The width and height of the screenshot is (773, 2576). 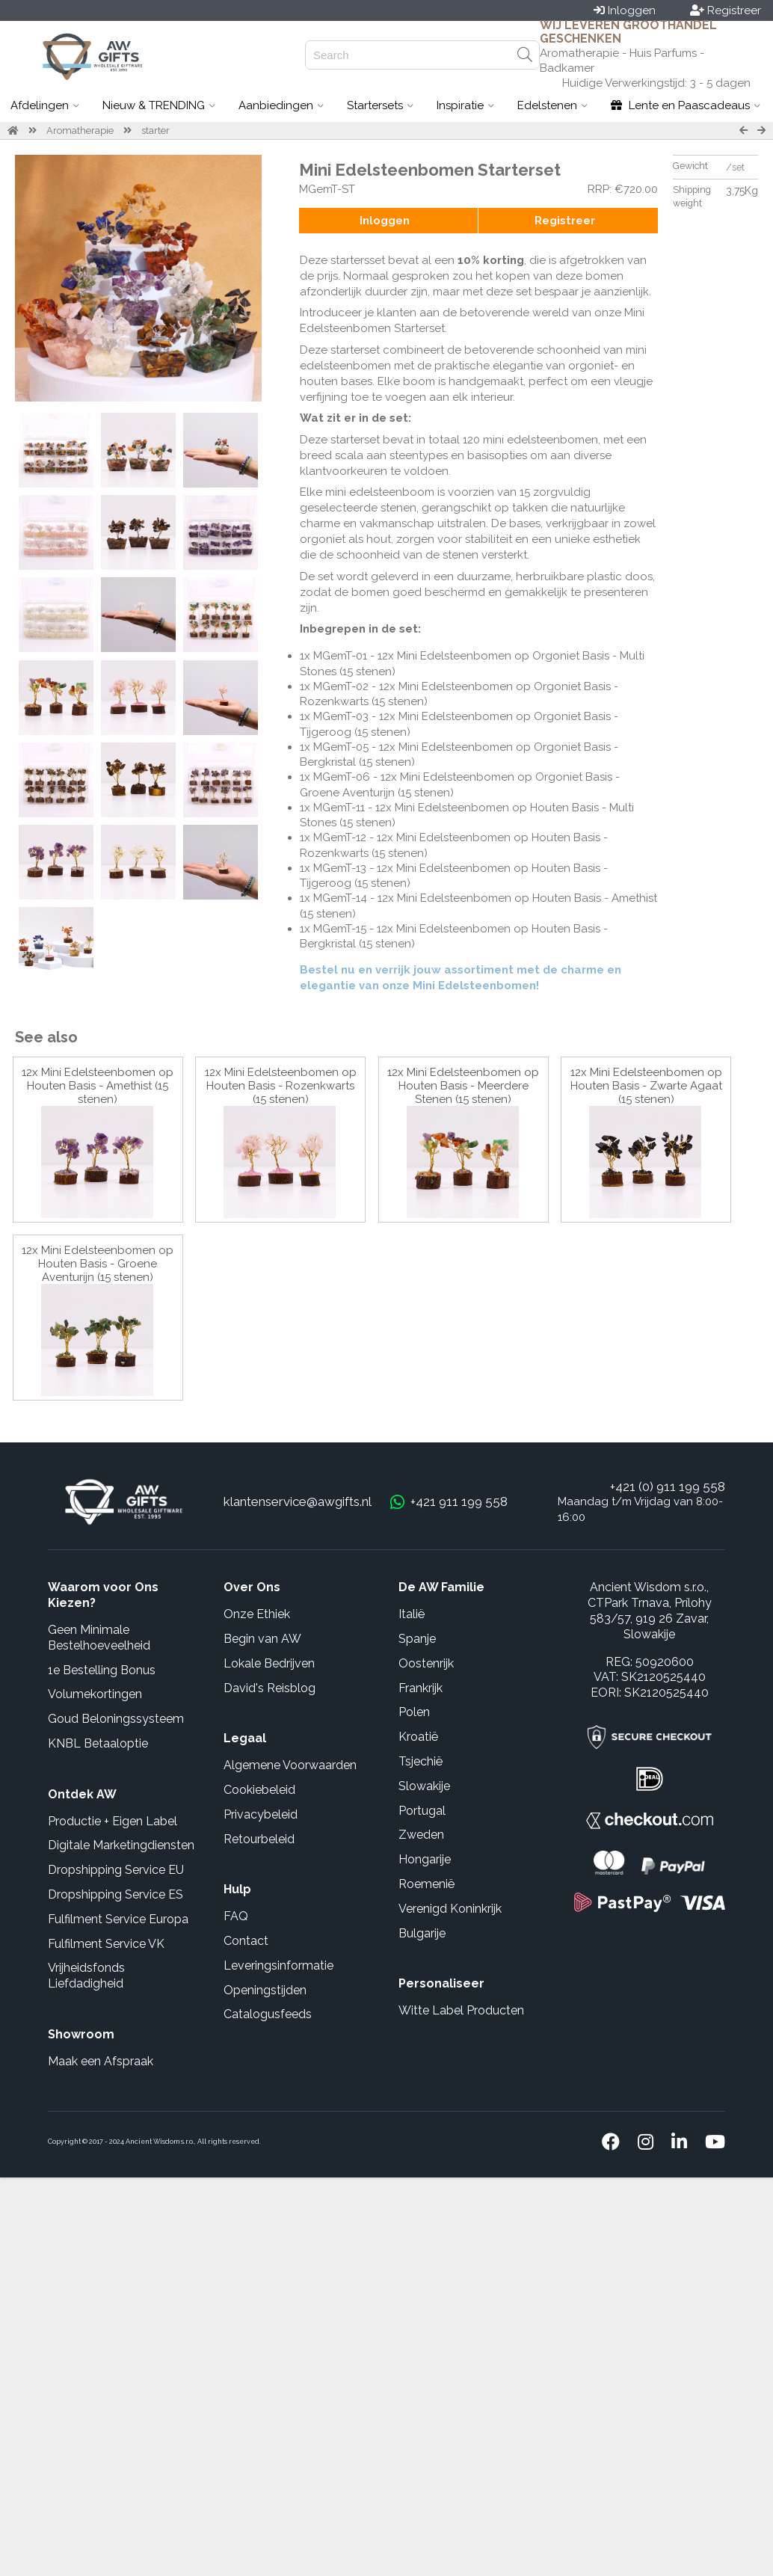 What do you see at coordinates (298, 1501) in the screenshot?
I see `klantenservice@awgifts.nl` at bounding box center [298, 1501].